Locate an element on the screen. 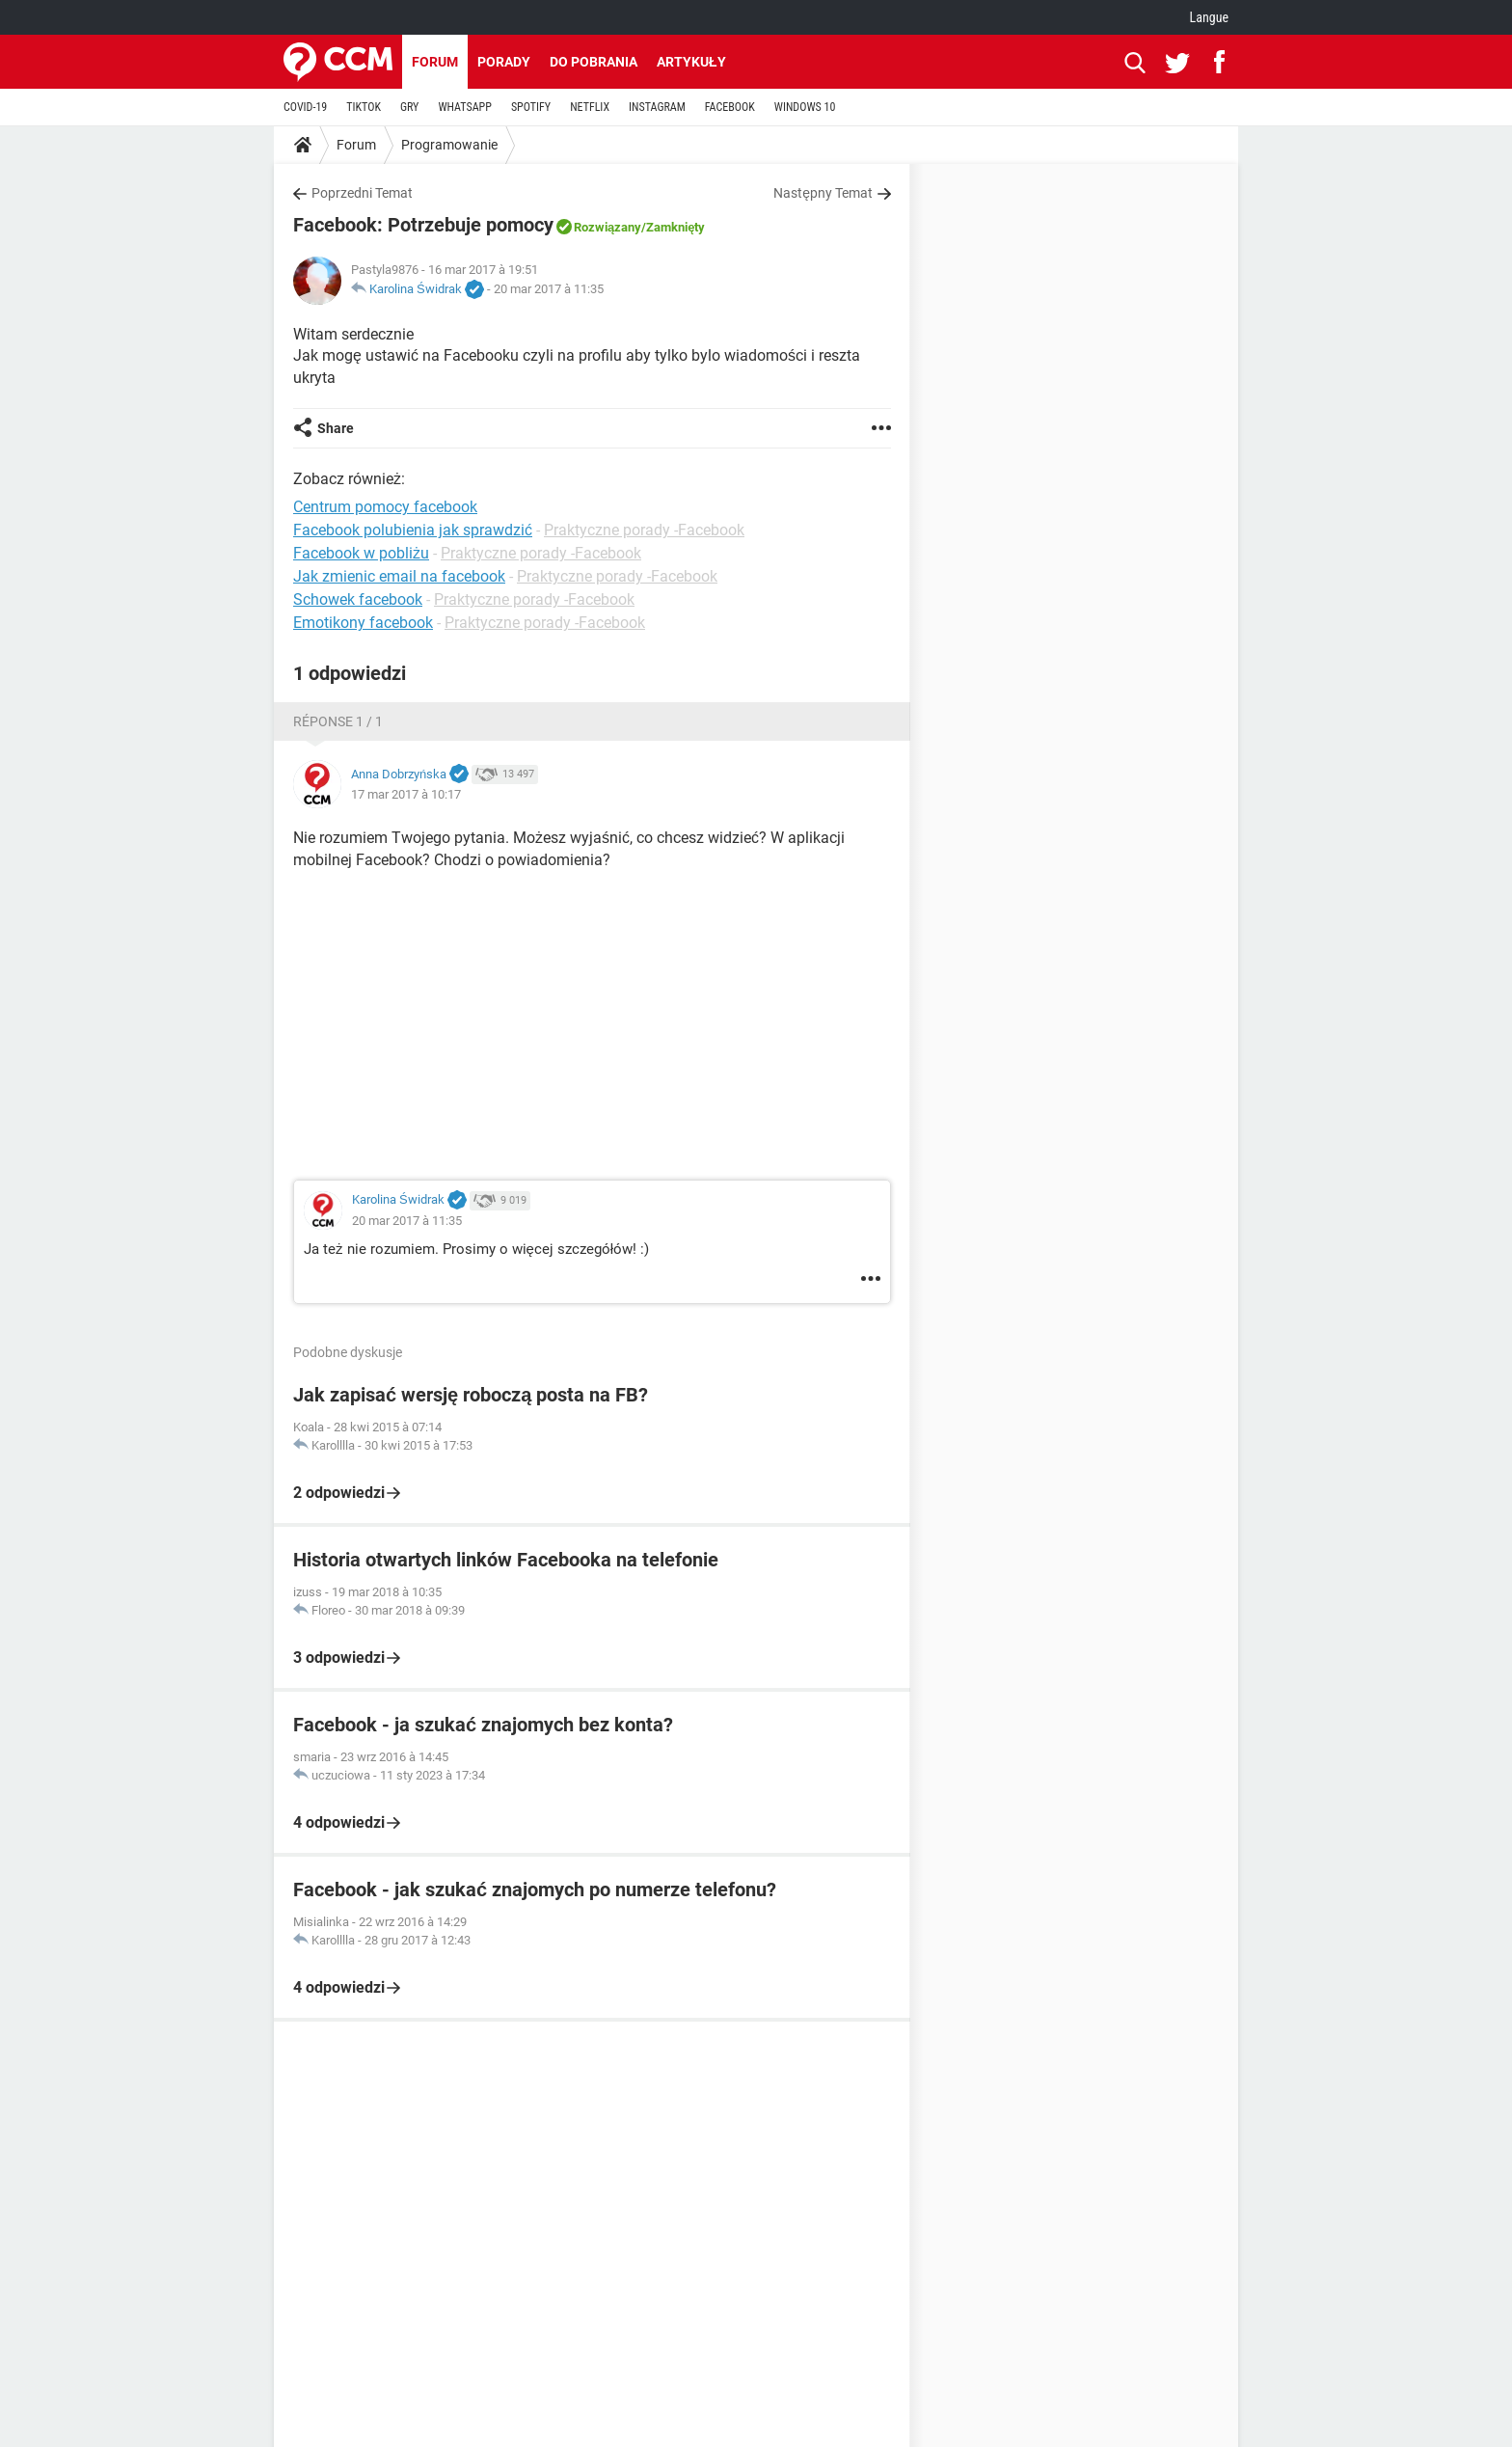 The height and width of the screenshot is (2447, 1512). Facebook polubienia jak sprawdzić is located at coordinates (412, 530).